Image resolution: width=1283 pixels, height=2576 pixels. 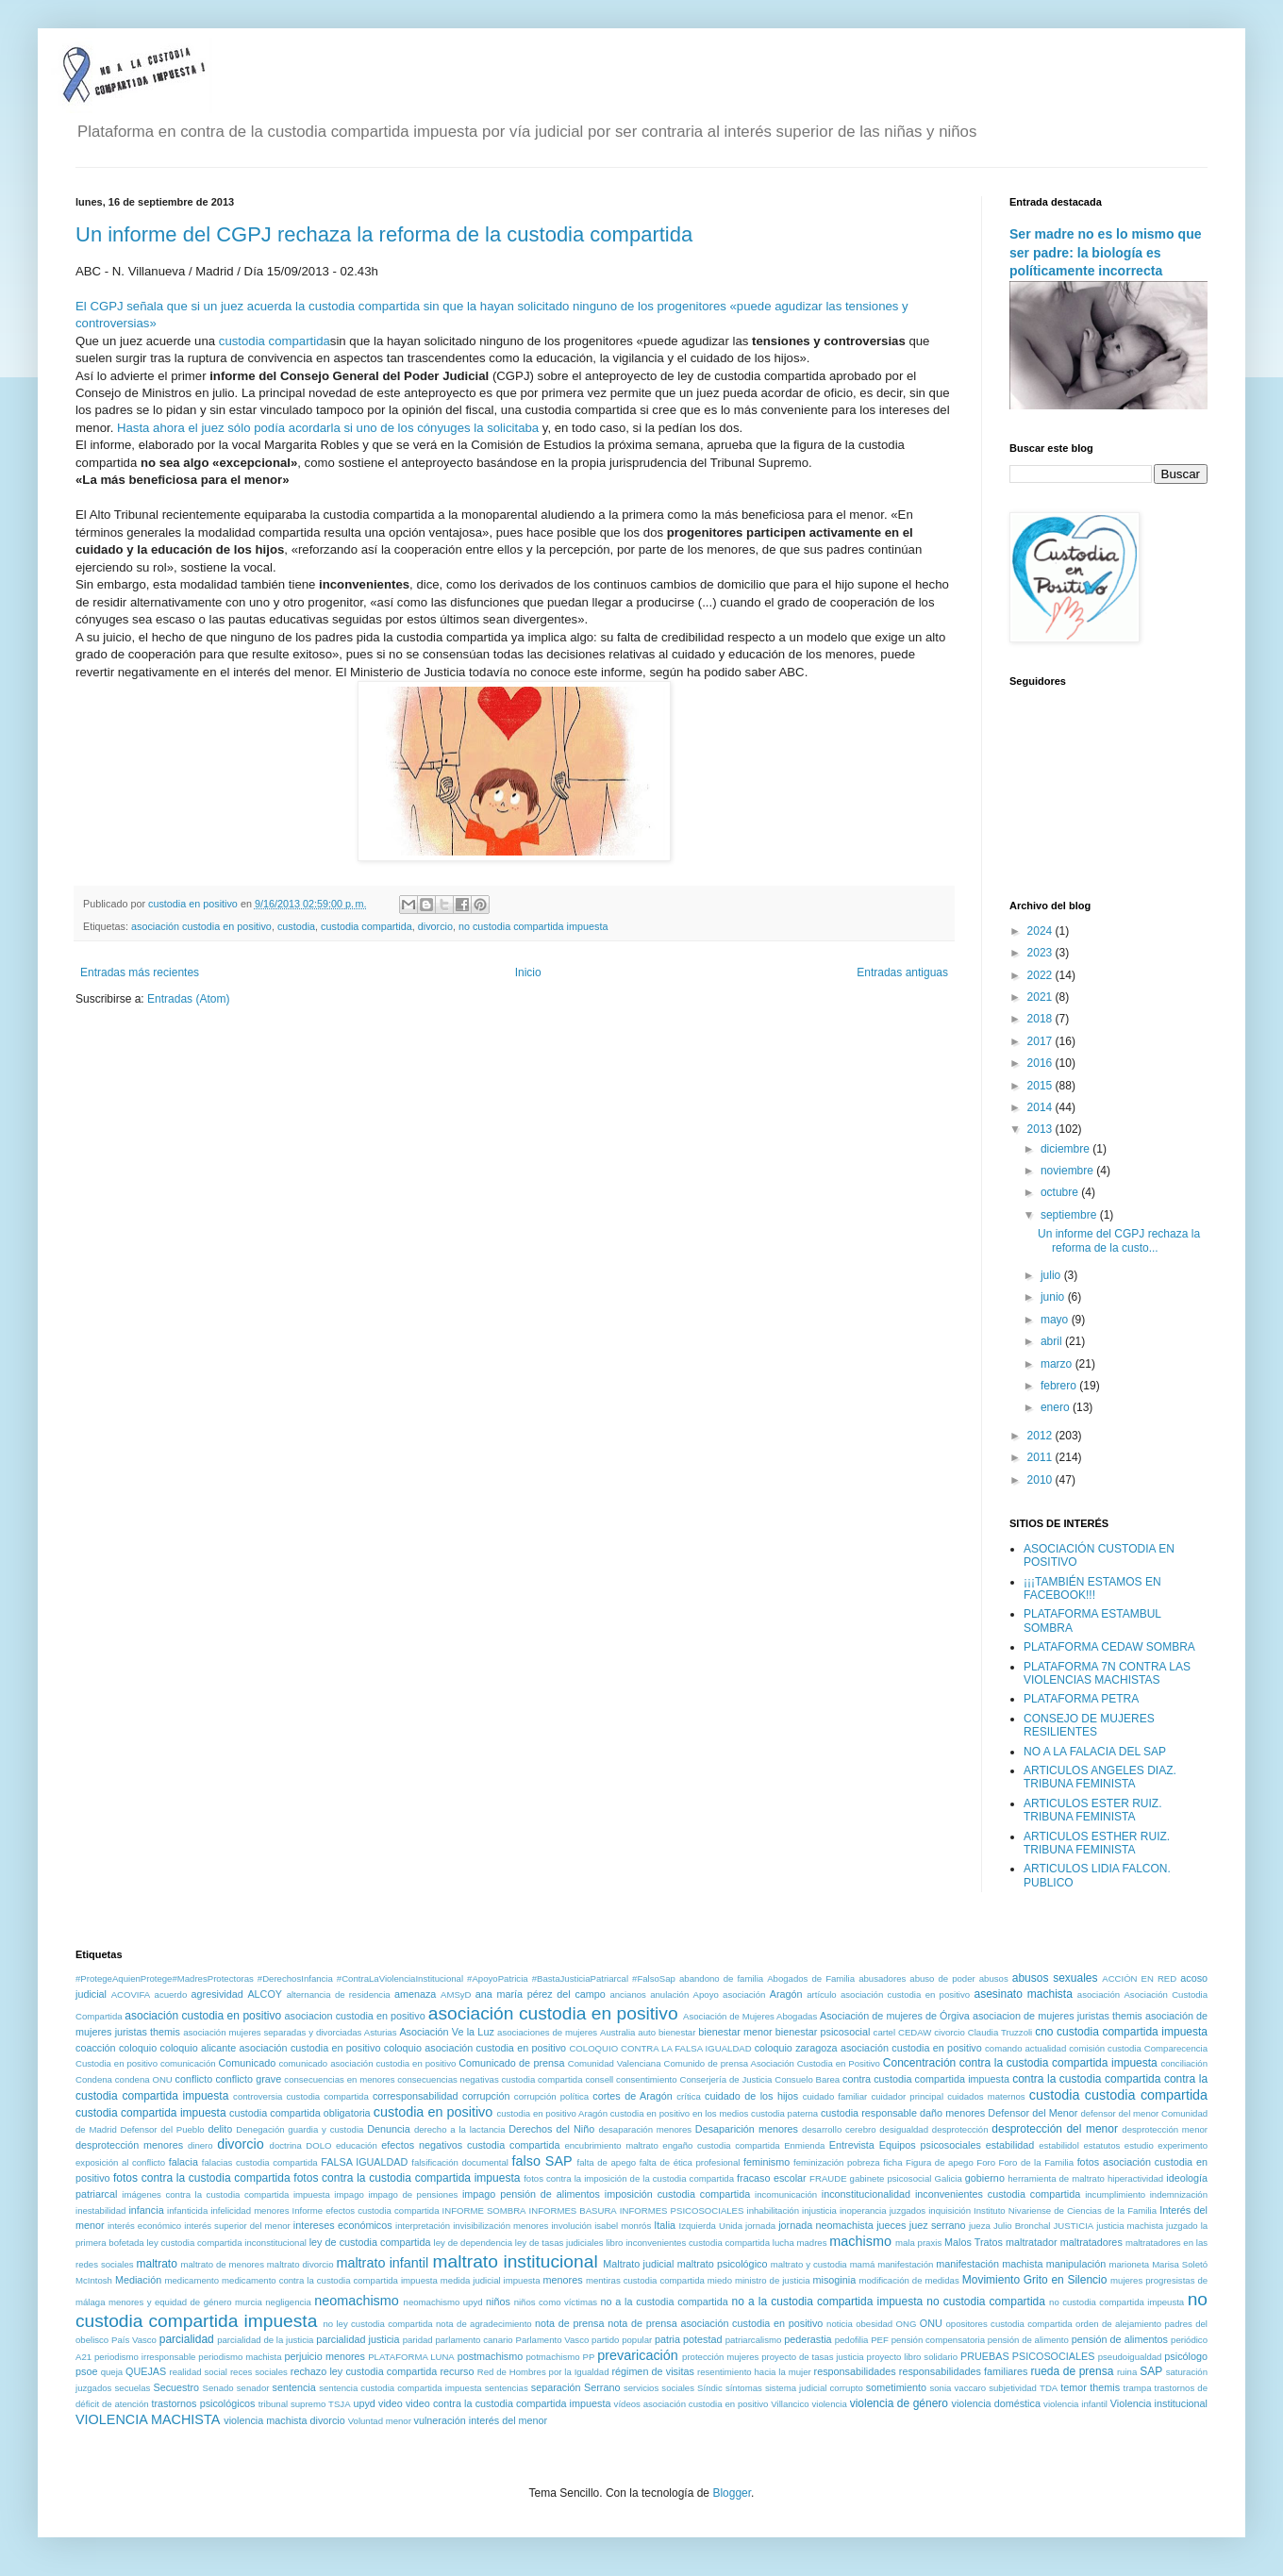 I want to click on régimen de visitas, so click(x=652, y=2371).